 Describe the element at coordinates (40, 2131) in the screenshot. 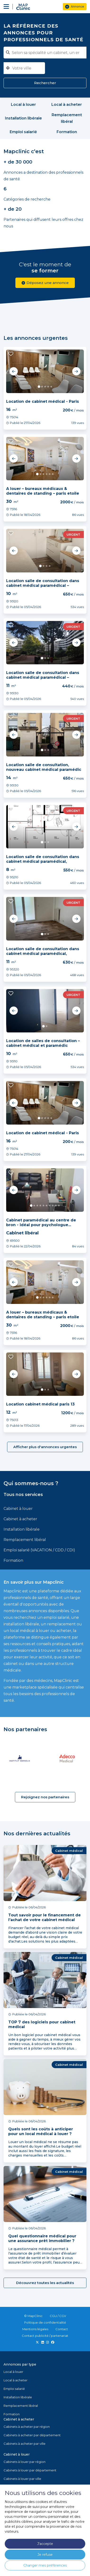

I see `Quels sont les coûts à anticiper pour un local médical à louer ?` at that location.